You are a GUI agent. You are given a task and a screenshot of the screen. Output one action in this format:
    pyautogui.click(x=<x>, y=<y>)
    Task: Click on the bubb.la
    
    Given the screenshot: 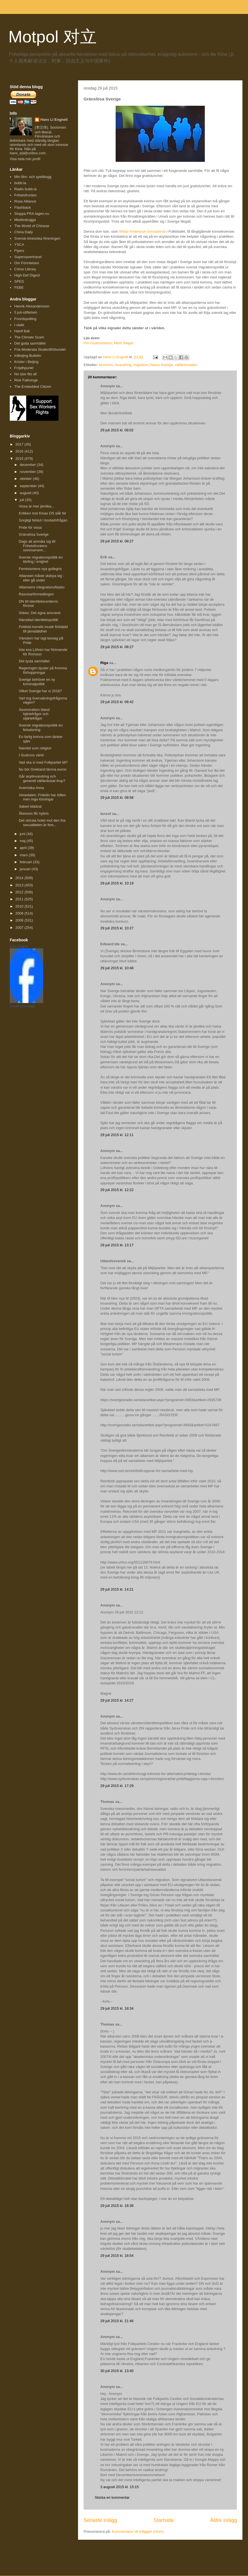 What is the action you would take?
    pyautogui.click(x=20, y=183)
    